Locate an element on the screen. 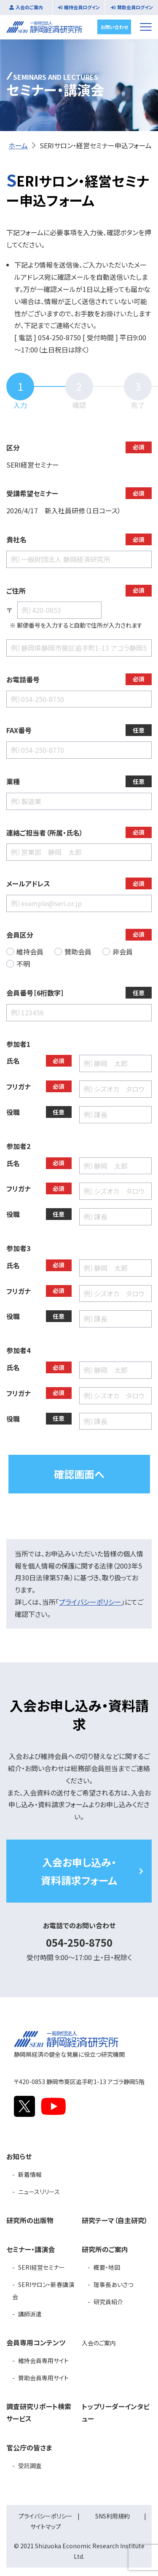  理事長あいさつ is located at coordinates (113, 2284).